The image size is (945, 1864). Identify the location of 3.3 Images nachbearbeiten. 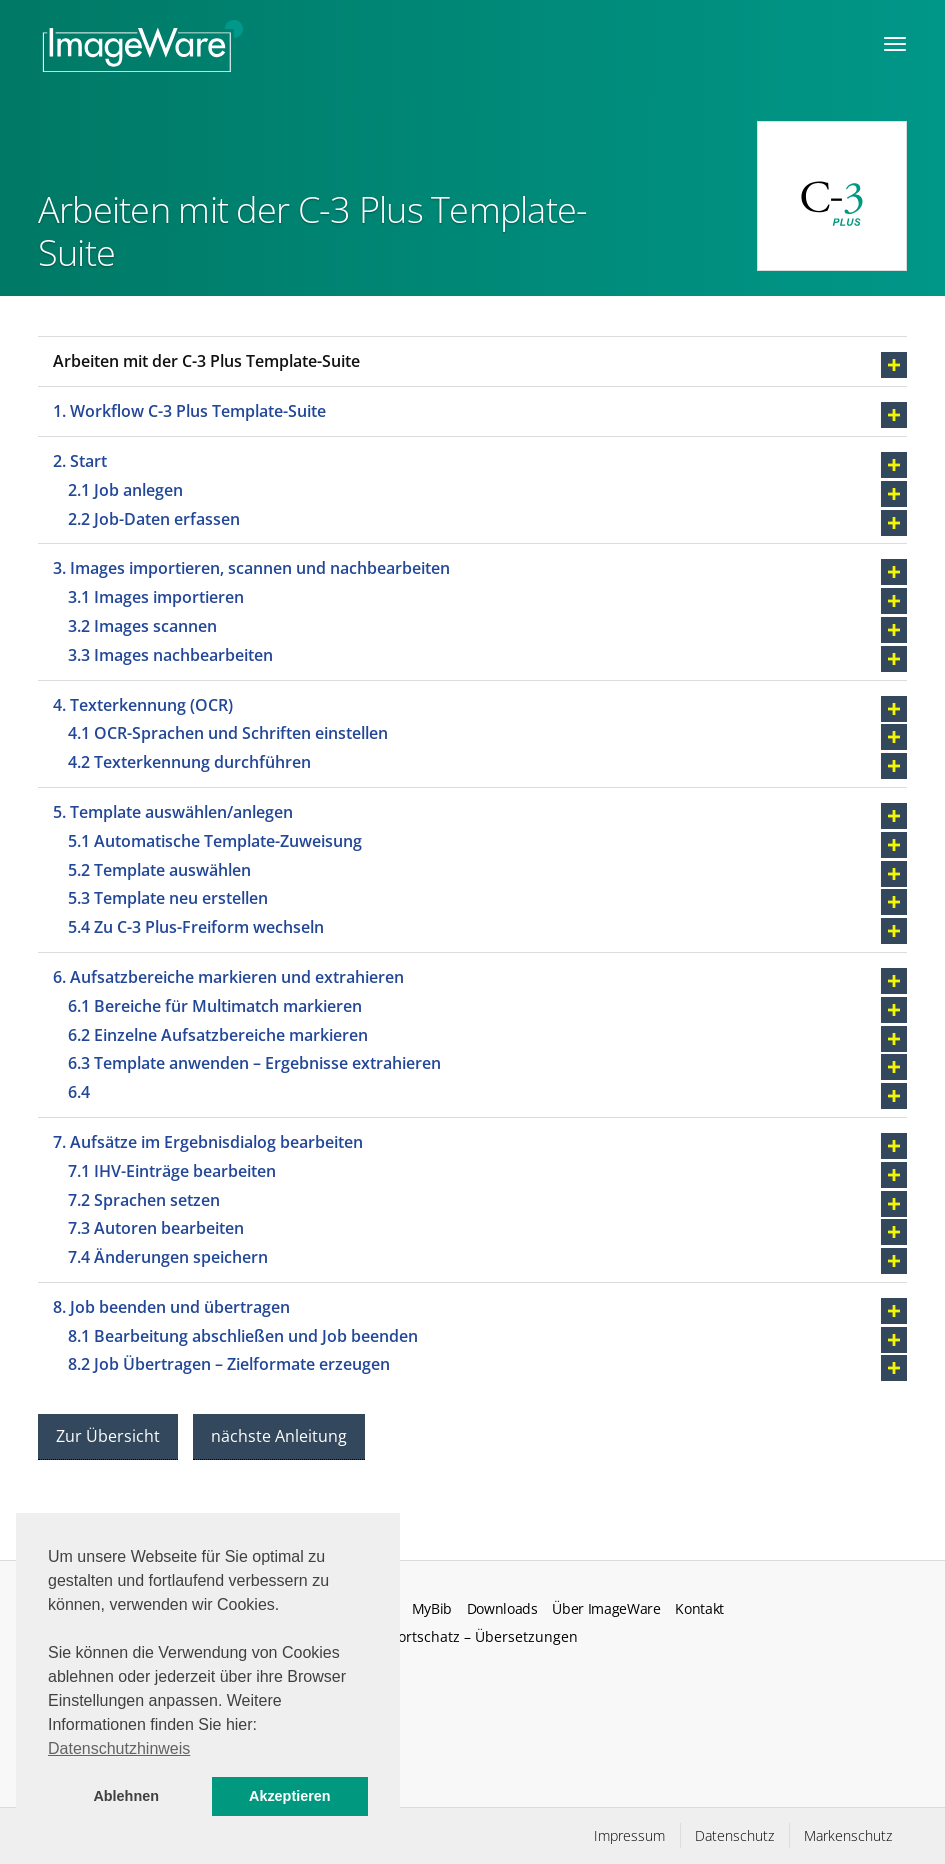
(170, 655).